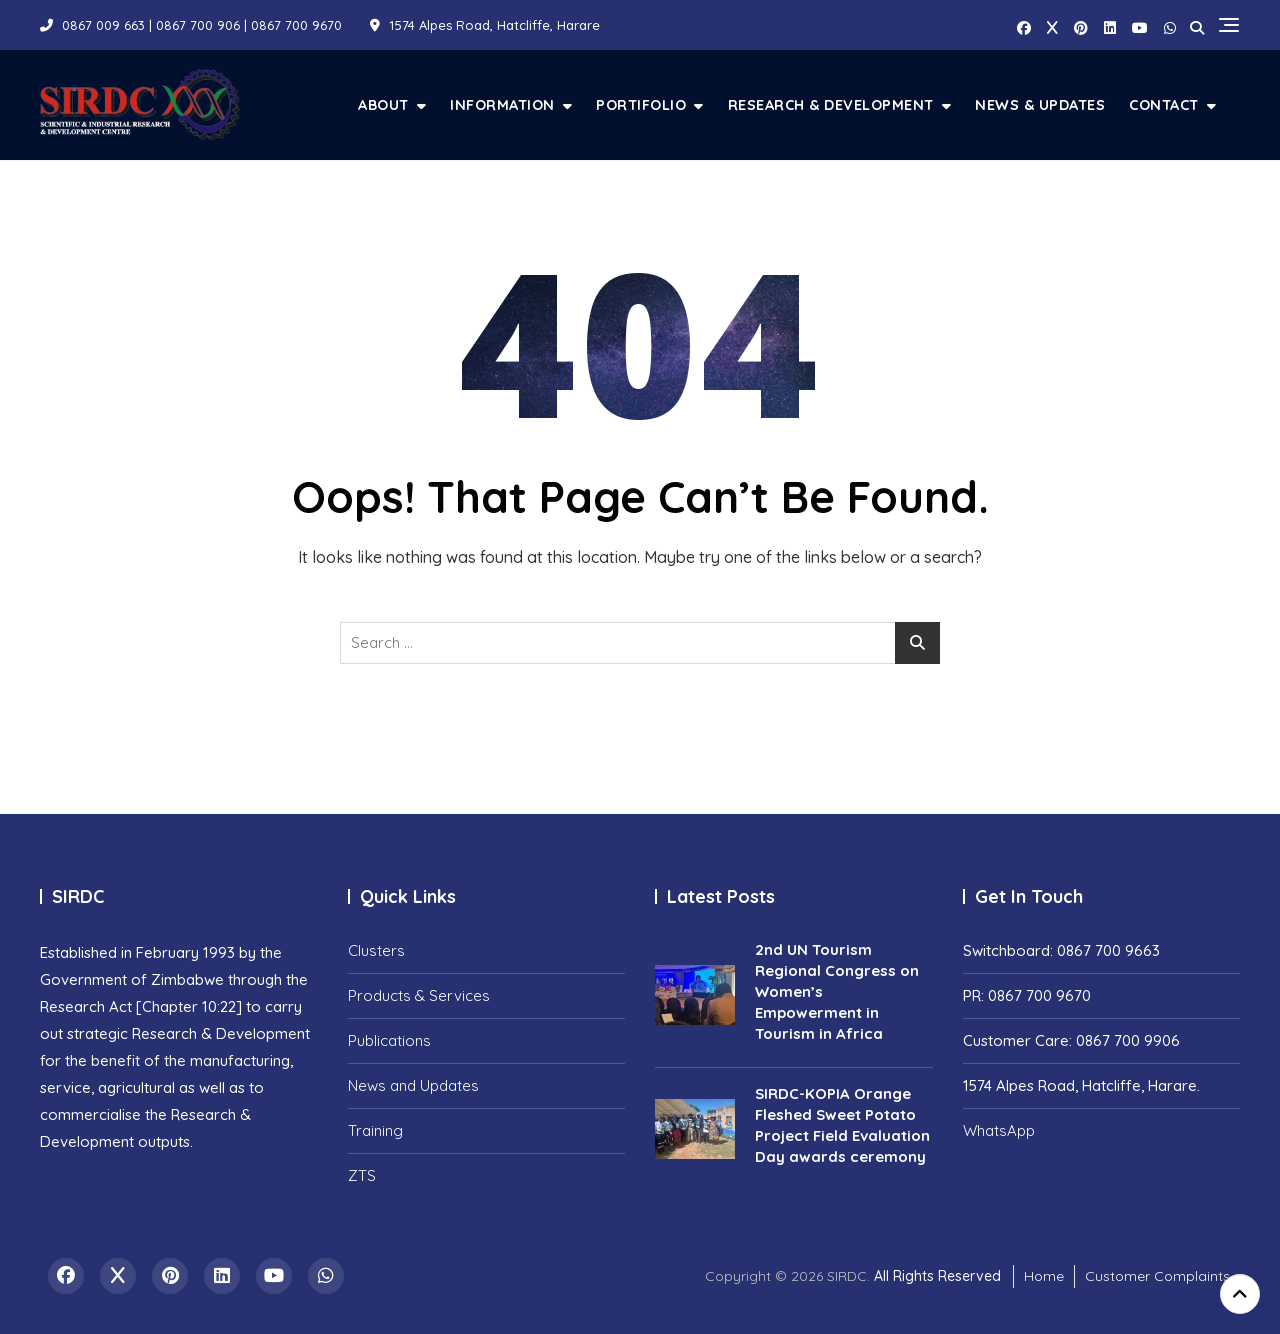  Describe the element at coordinates (1157, 1276) in the screenshot. I see `Customer Complaints` at that location.